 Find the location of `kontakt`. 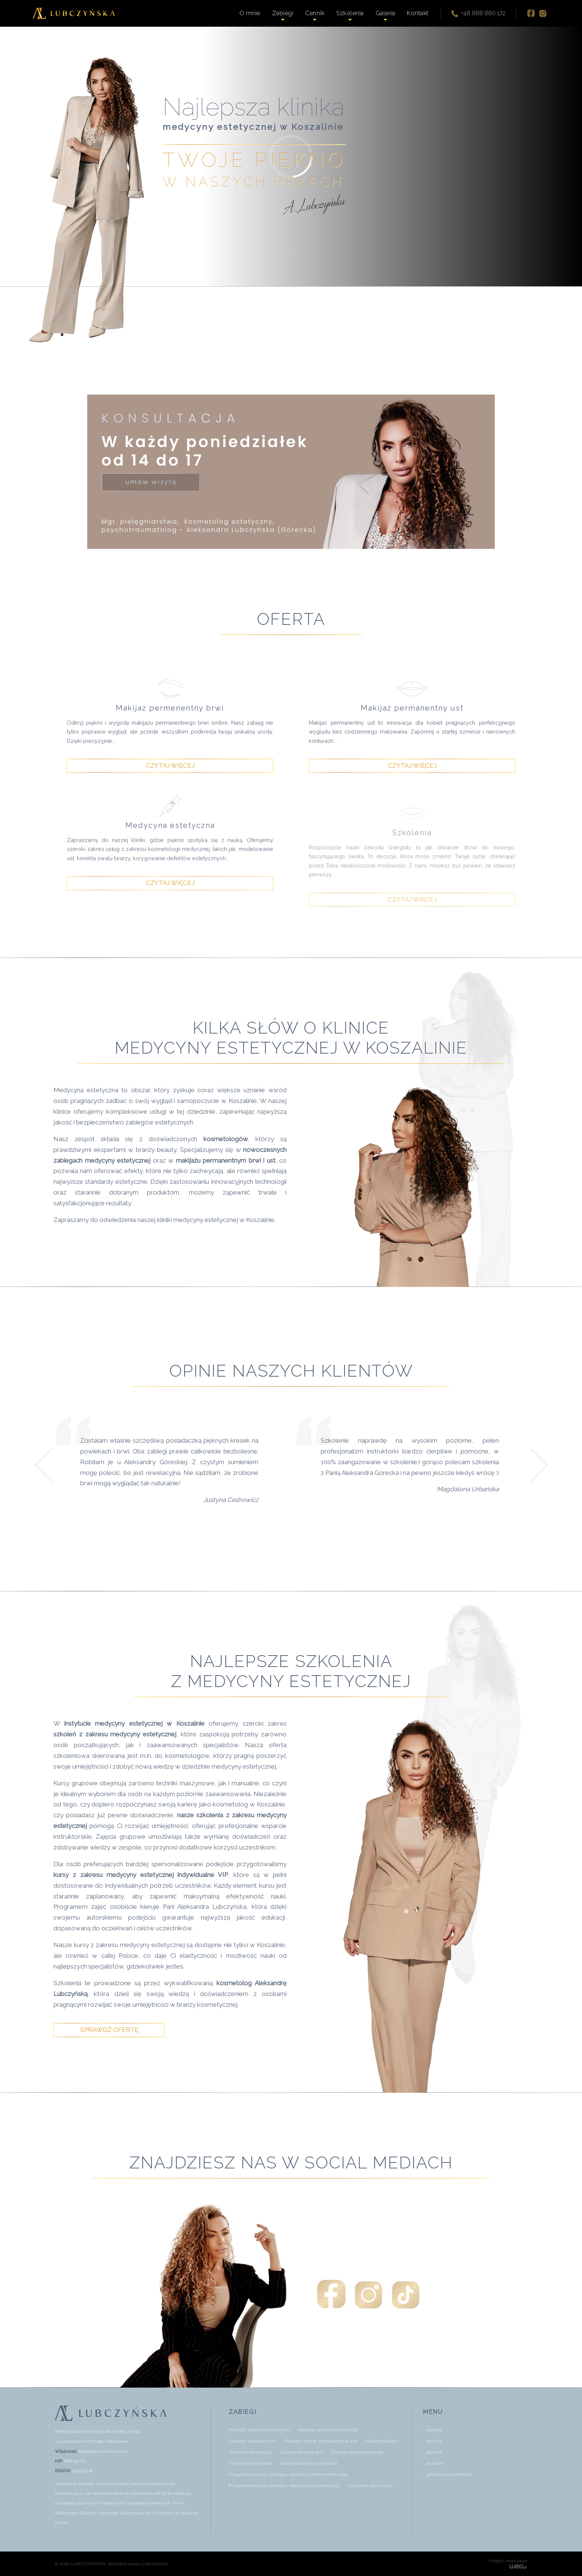

kontakt is located at coordinates (435, 2463).